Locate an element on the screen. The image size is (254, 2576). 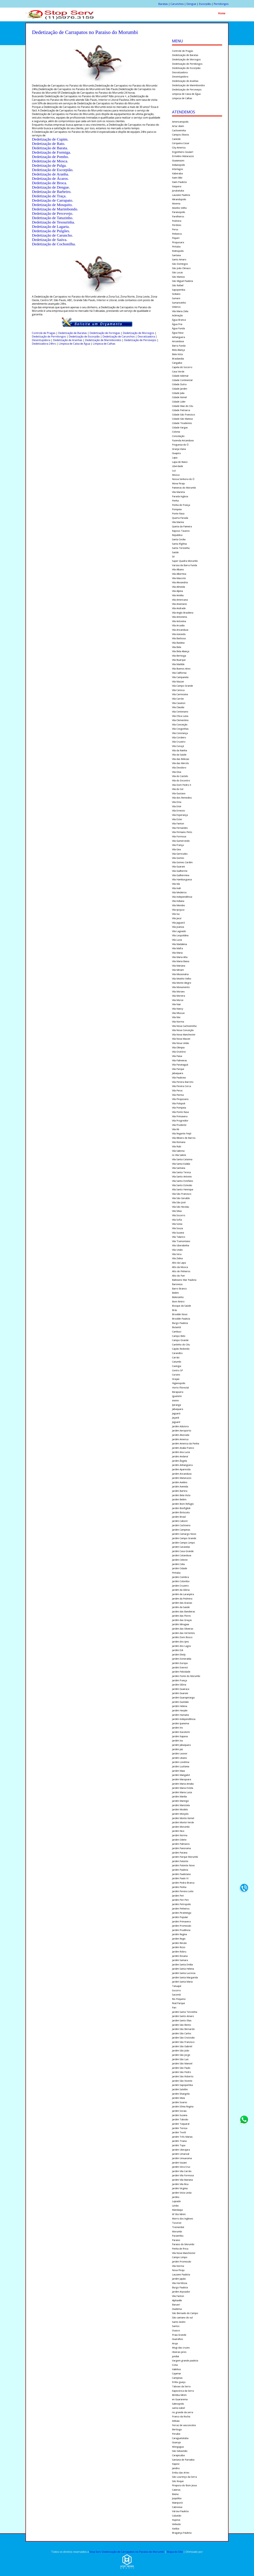
São Lourenço da Serra is located at coordinates (184, 2476).